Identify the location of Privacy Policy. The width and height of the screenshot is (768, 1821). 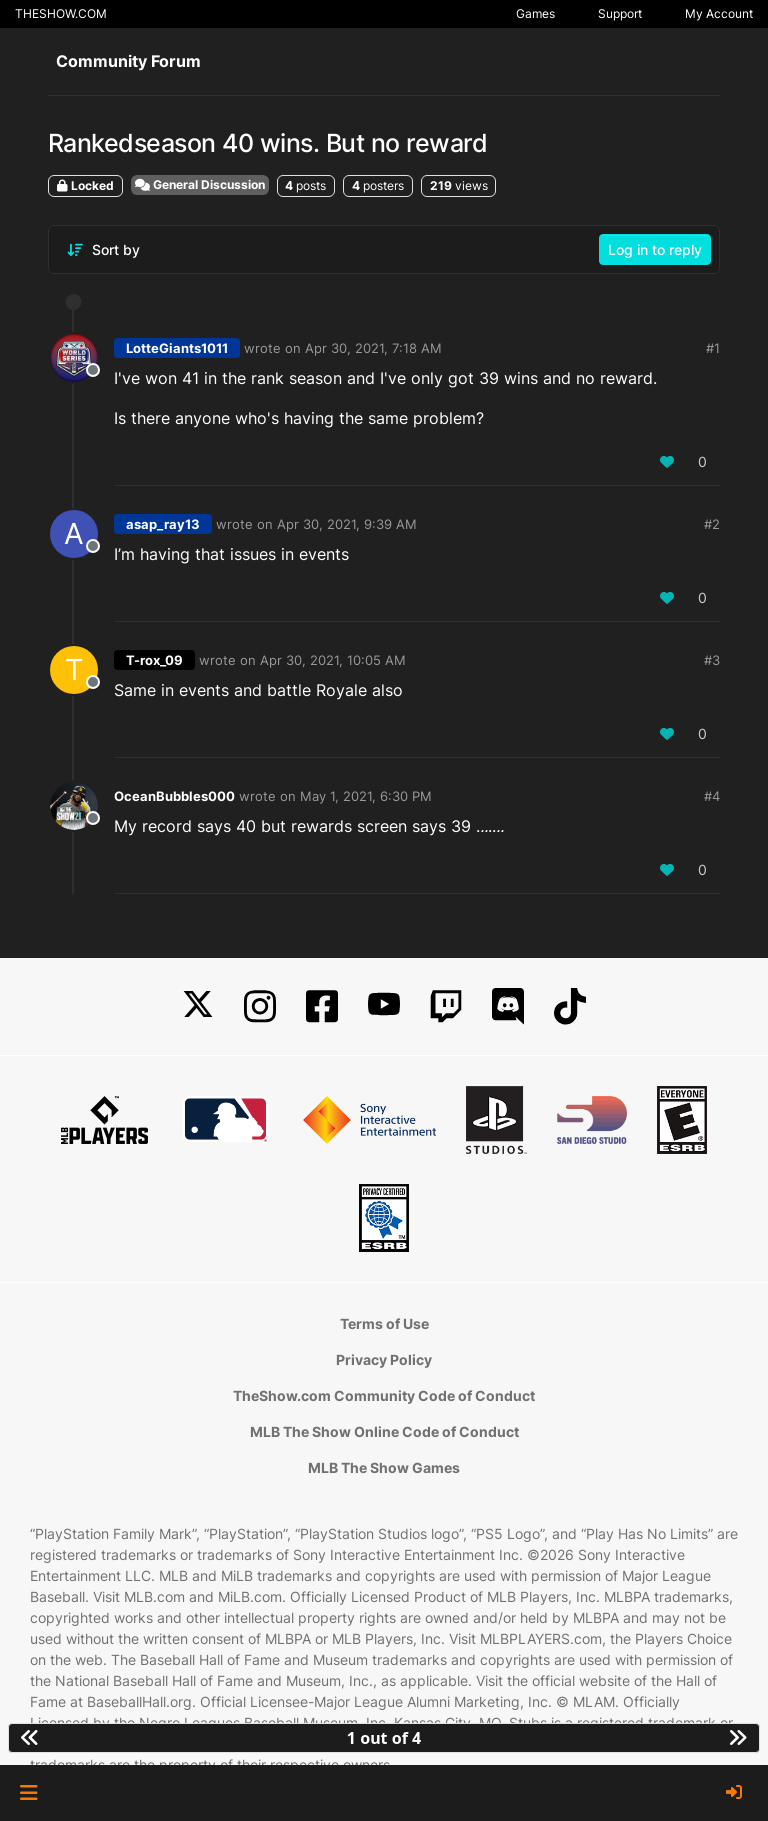
(384, 1359).